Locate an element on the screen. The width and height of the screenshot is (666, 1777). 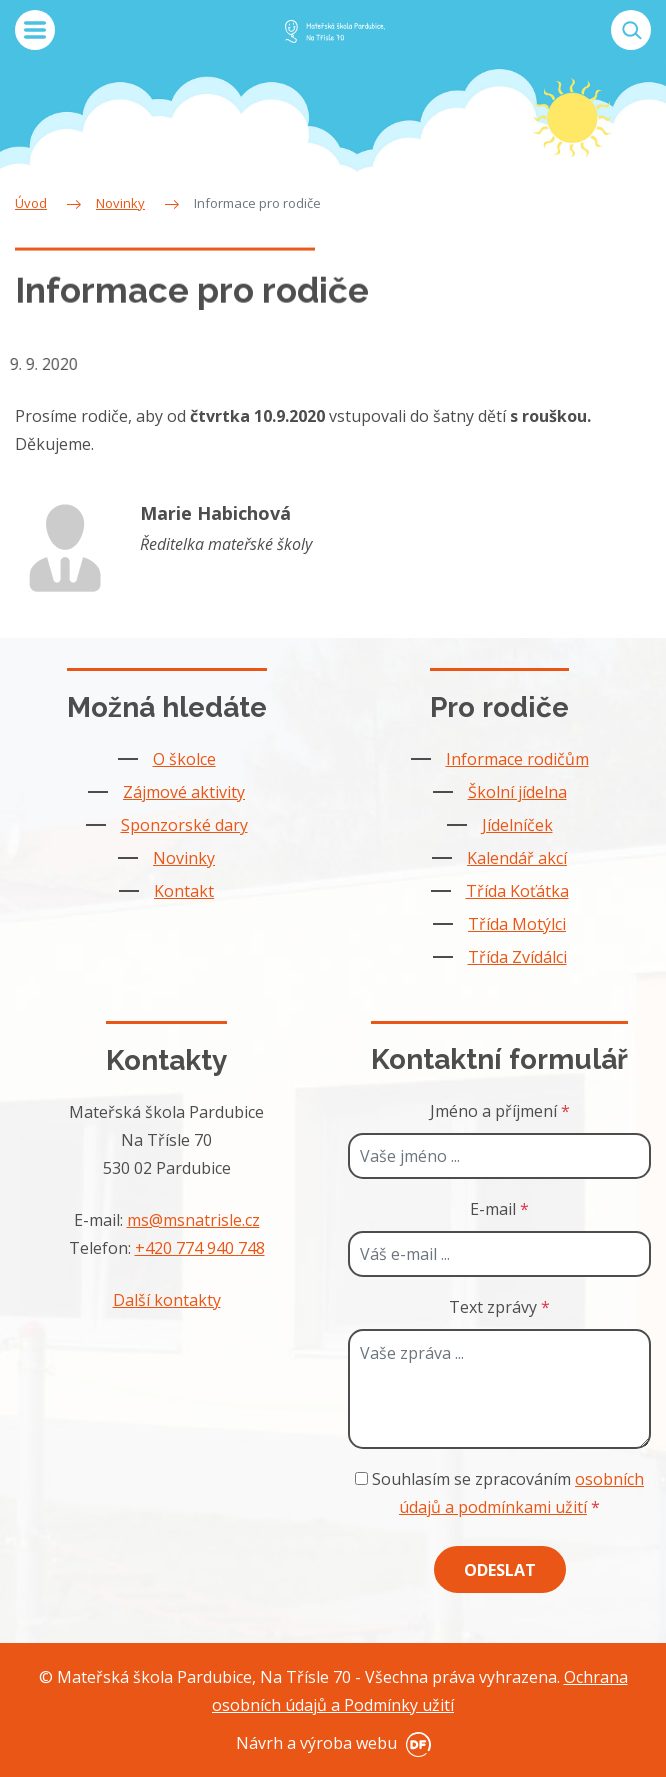
Třída Koťátka is located at coordinates (517, 891).